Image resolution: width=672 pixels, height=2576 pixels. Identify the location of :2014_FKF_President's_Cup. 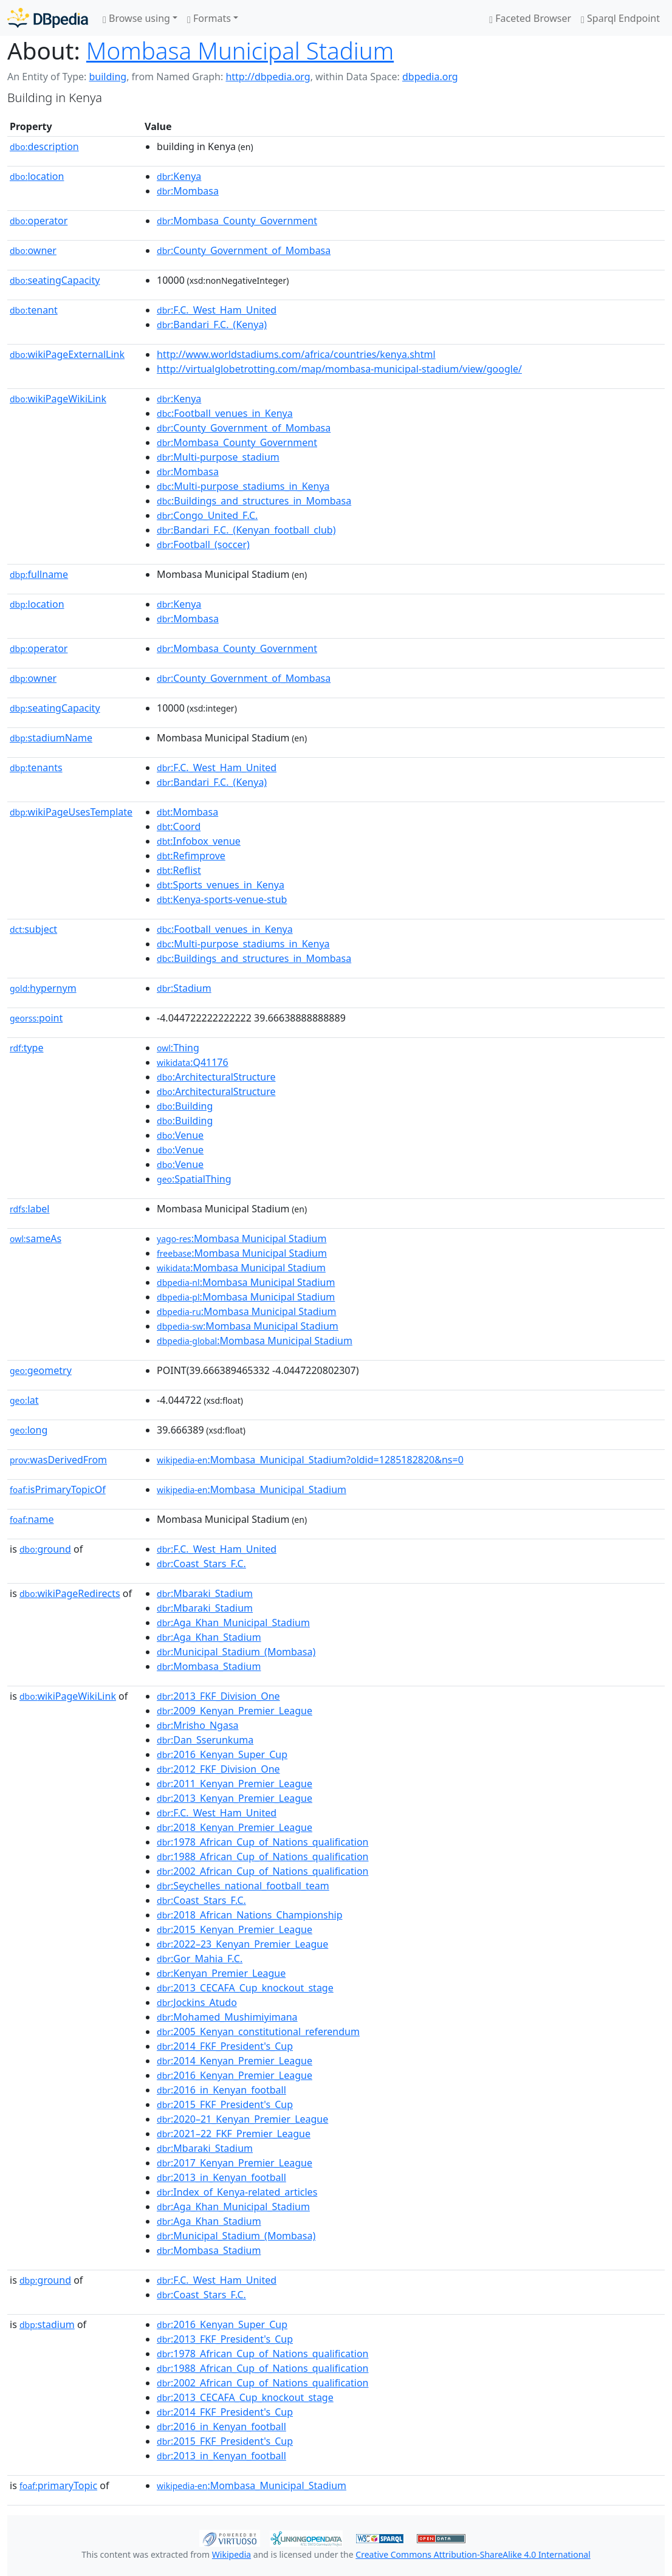
(225, 2046).